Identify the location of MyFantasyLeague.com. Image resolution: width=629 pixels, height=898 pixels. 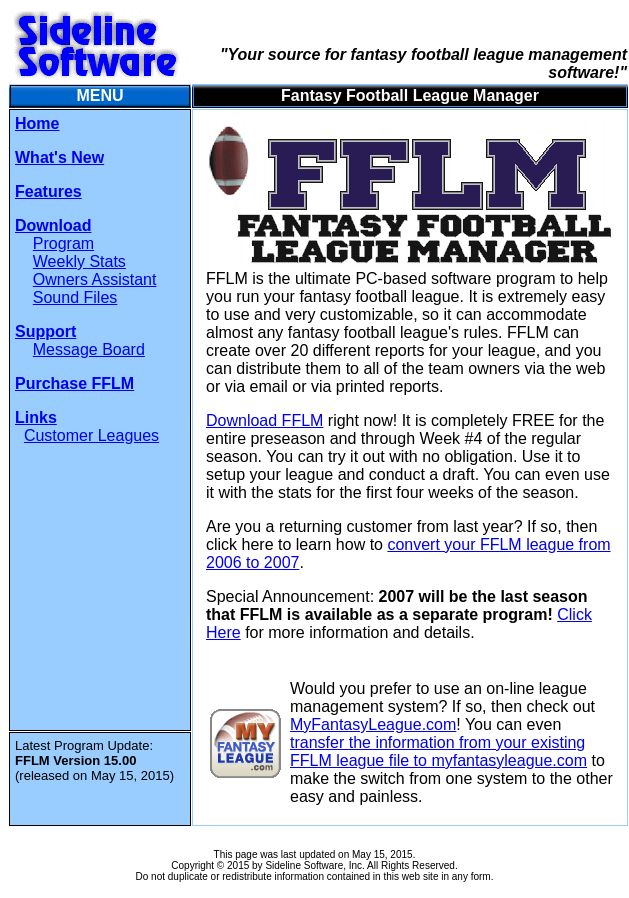
(373, 724).